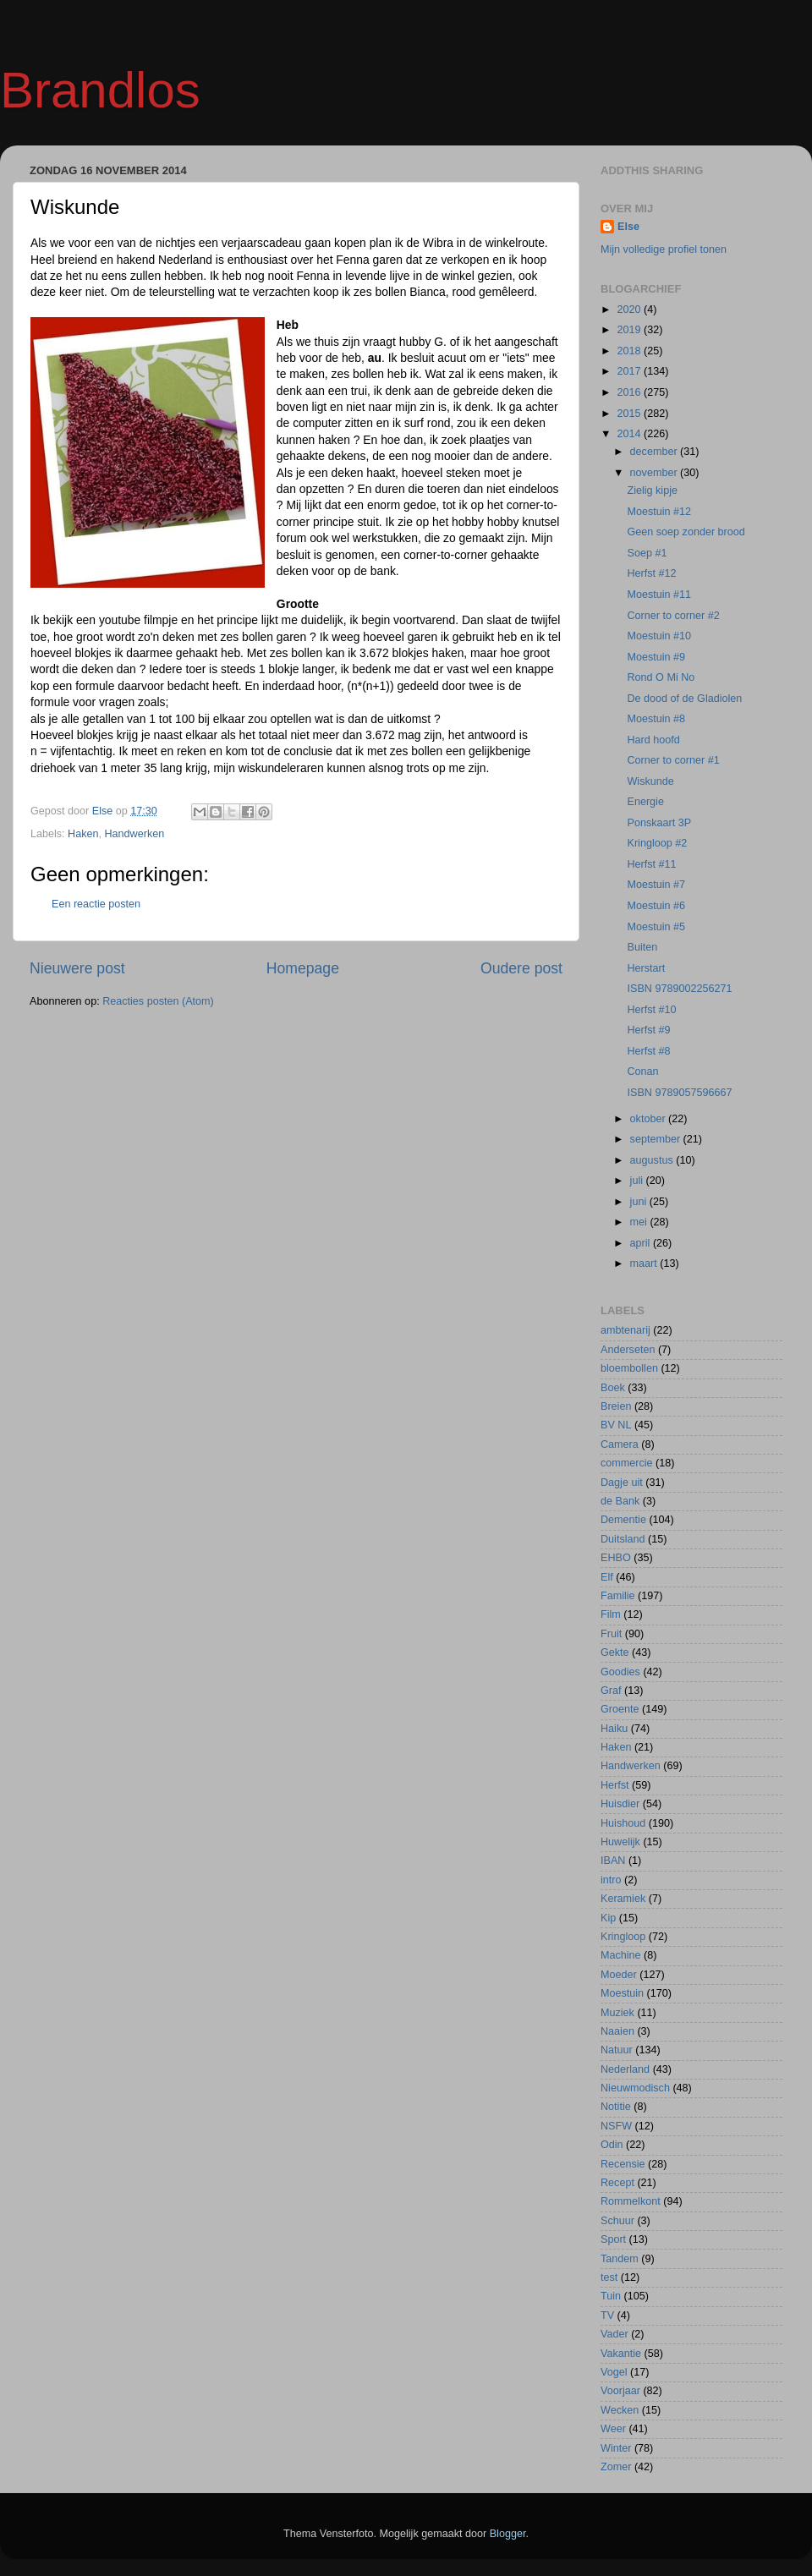  I want to click on Goodies, so click(620, 1672).